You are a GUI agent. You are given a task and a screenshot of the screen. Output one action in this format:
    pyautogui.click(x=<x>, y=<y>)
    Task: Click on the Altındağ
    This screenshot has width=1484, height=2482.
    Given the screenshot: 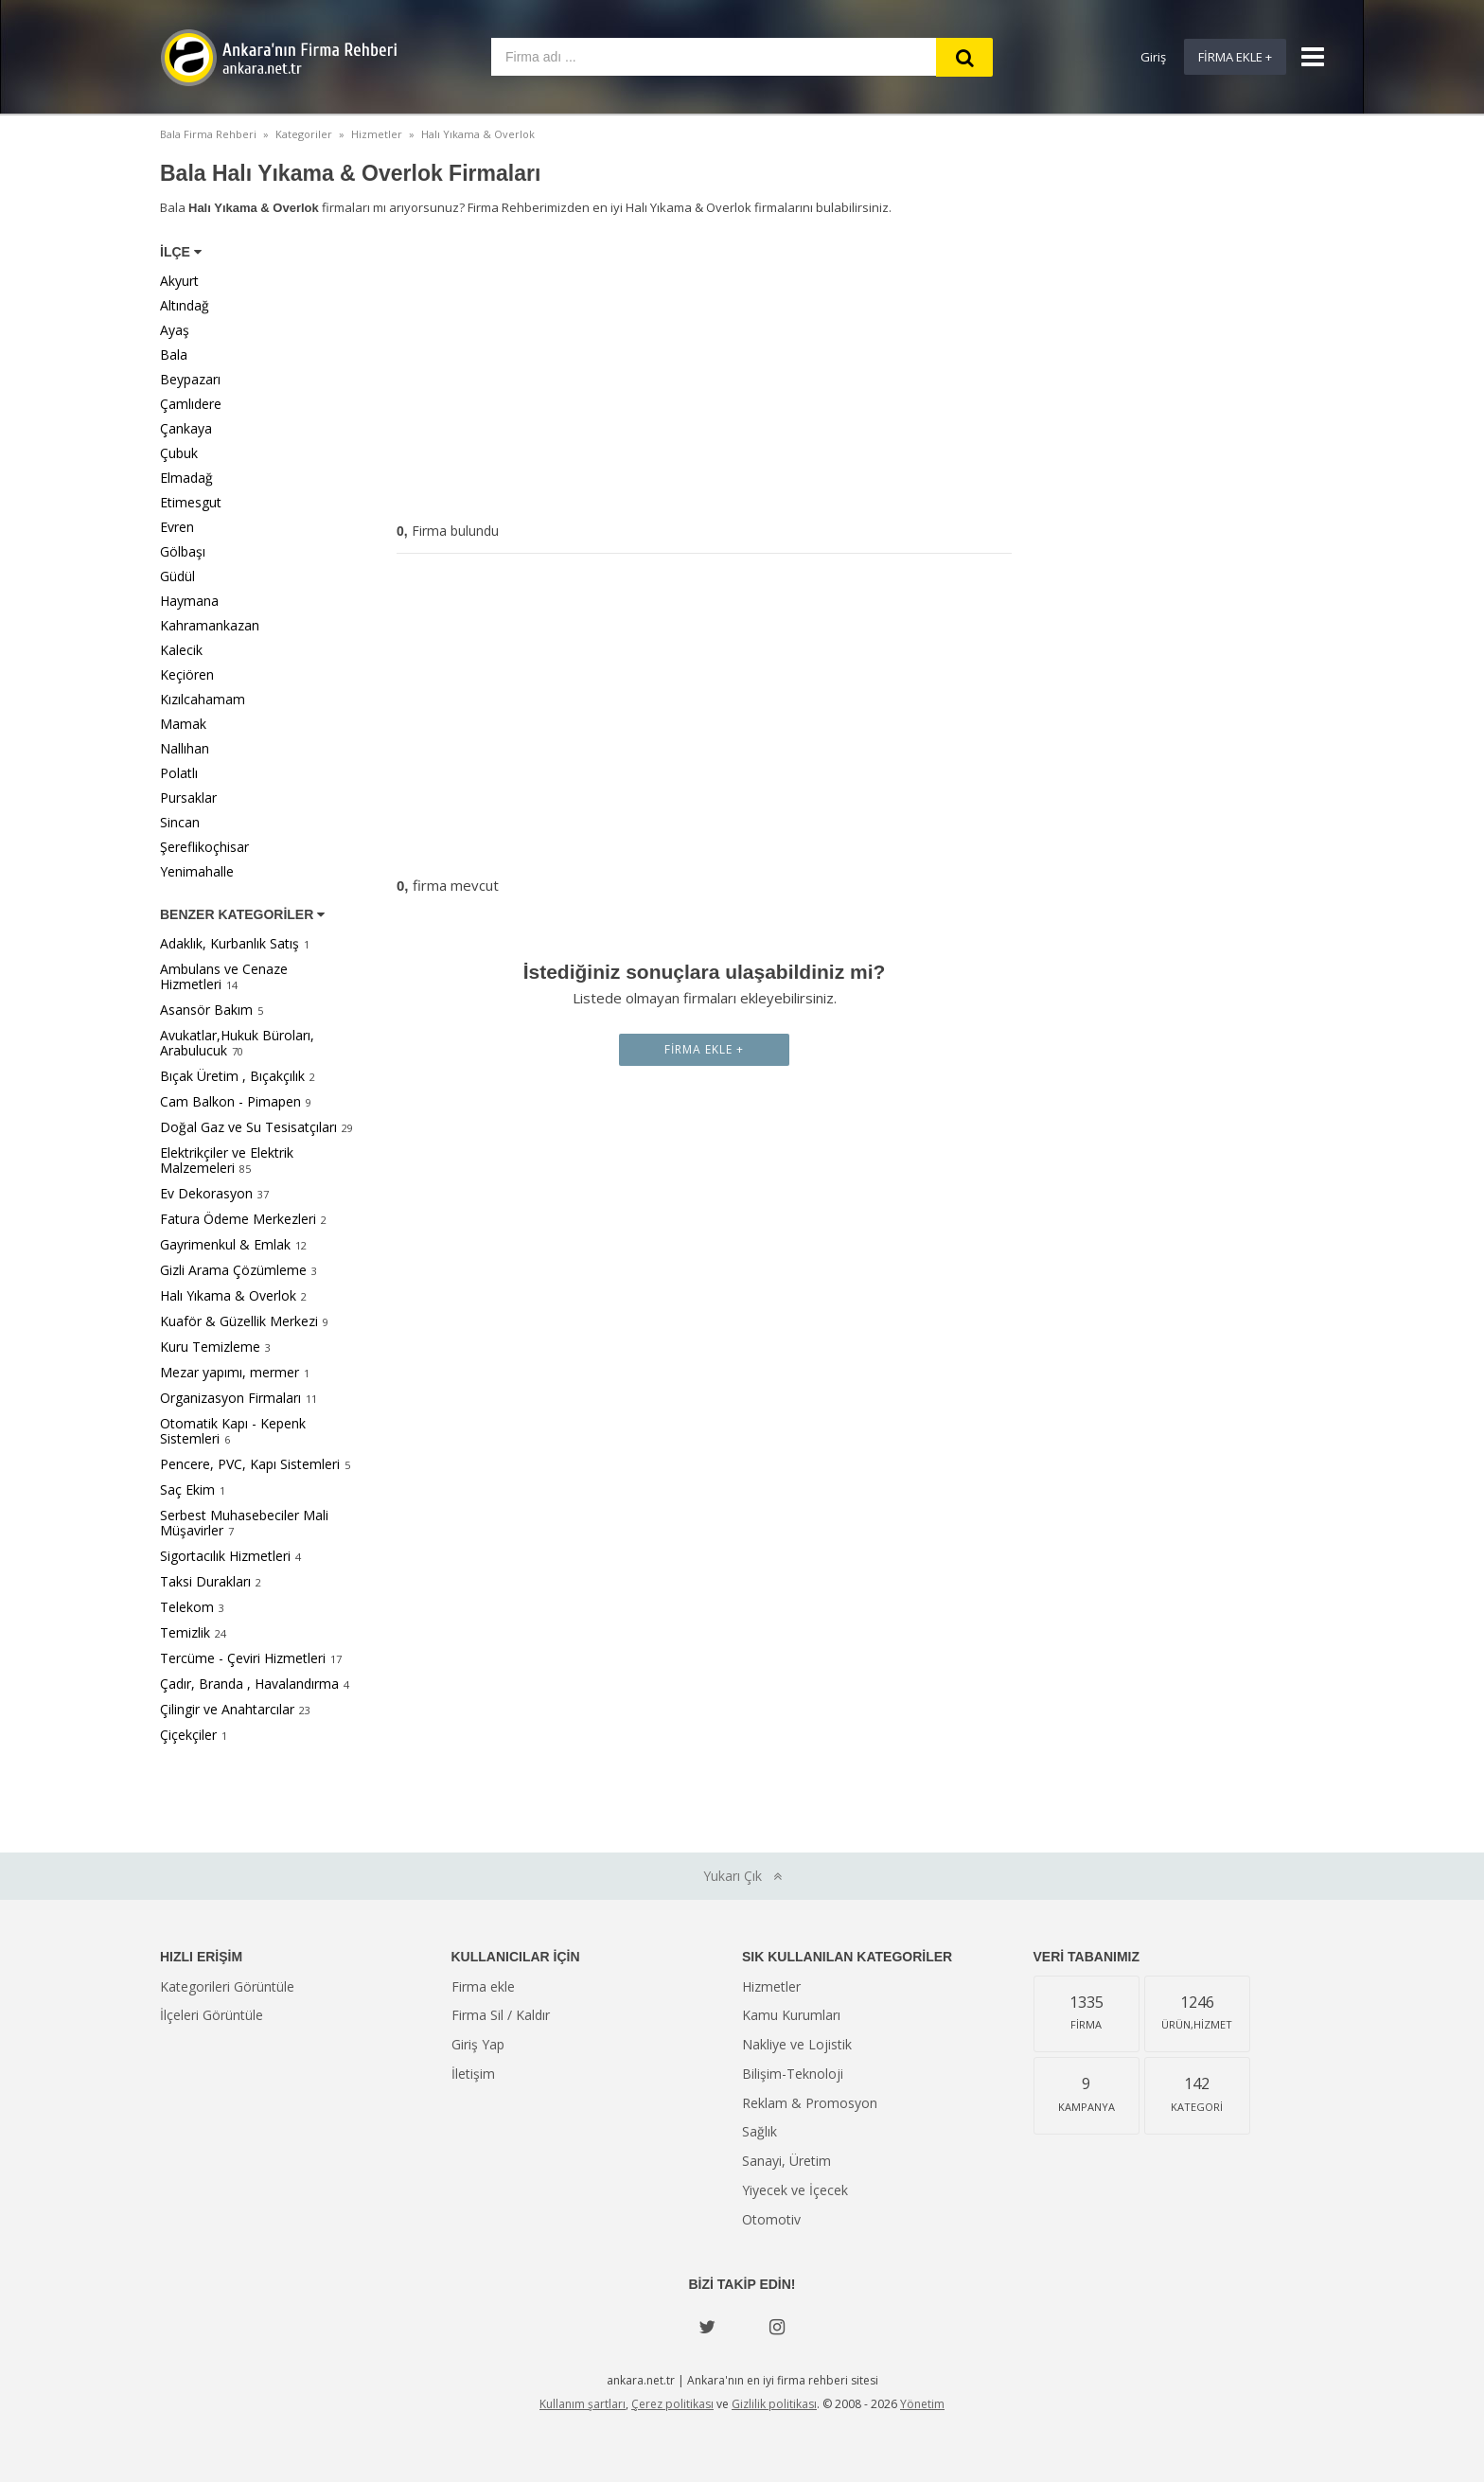 What is the action you would take?
    pyautogui.click(x=184, y=305)
    